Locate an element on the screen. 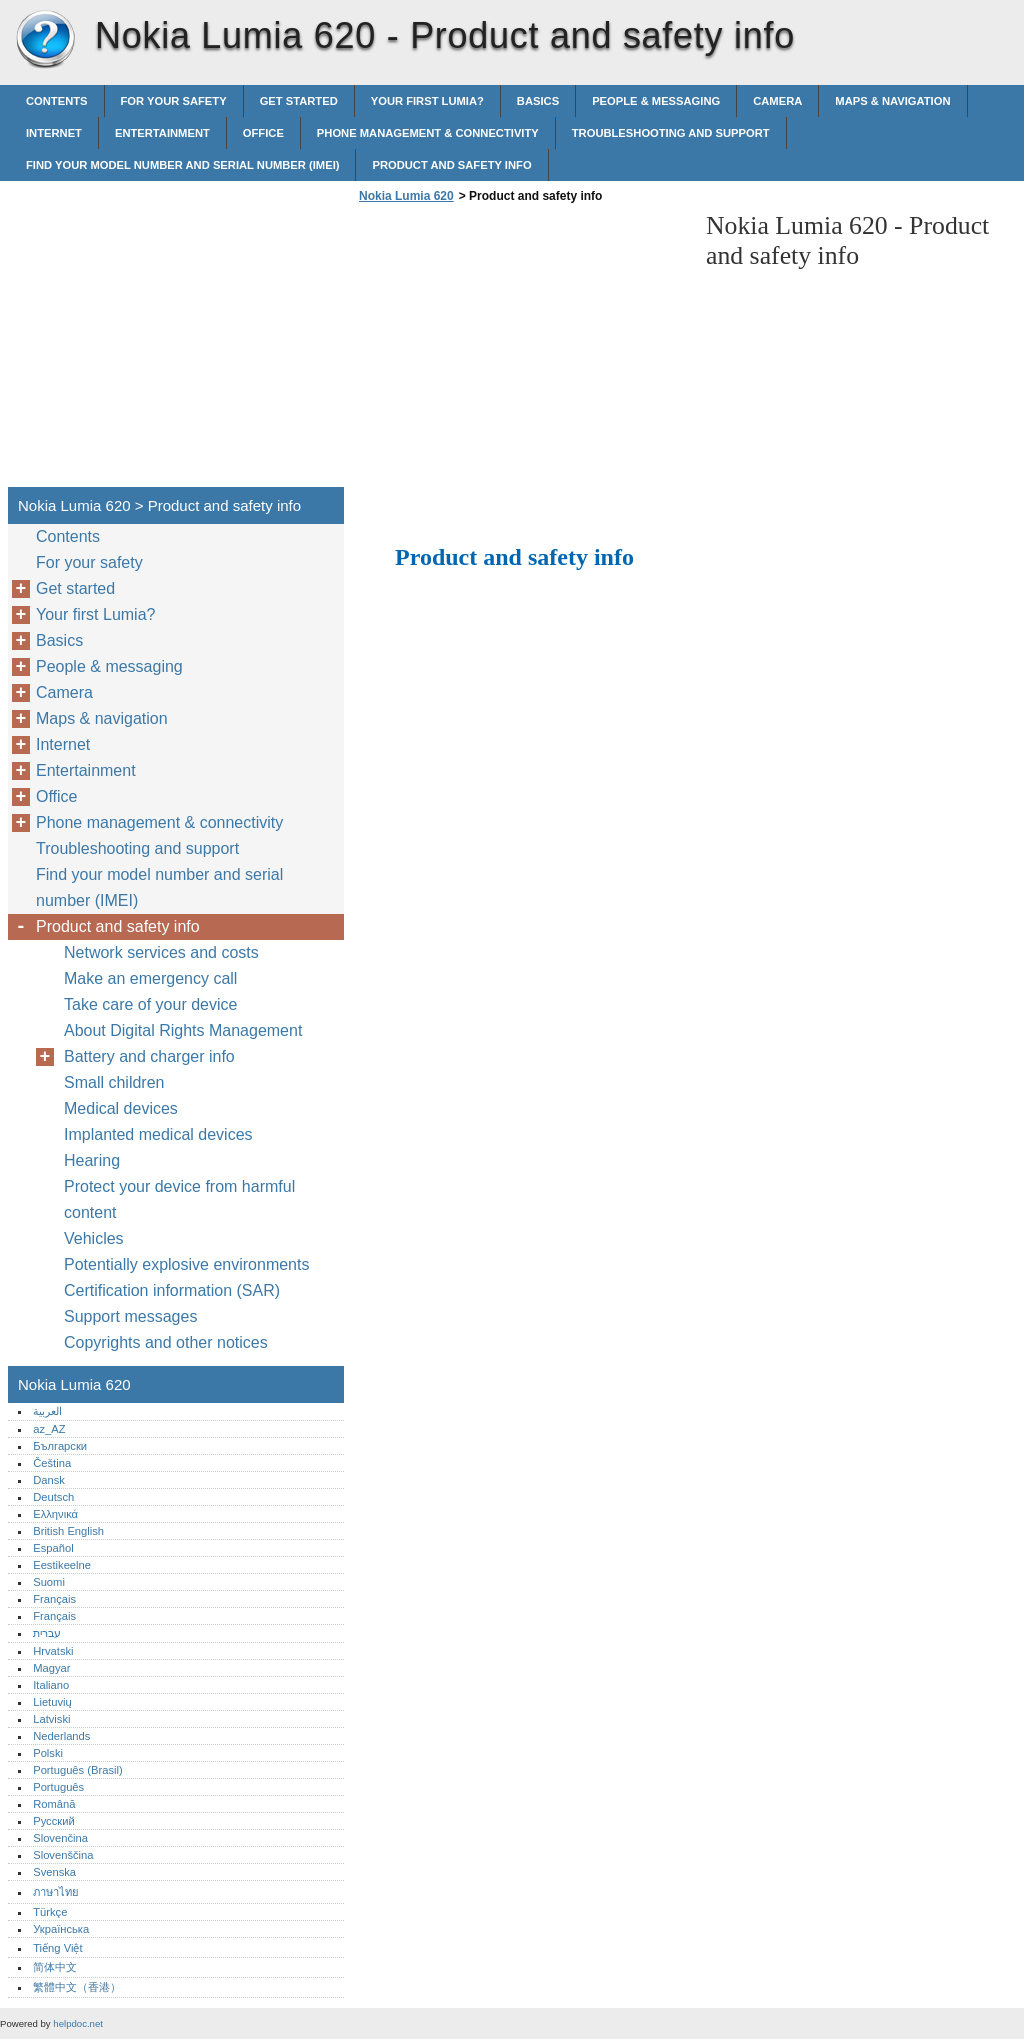 This screenshot has height=2039, width=1024. Your first Lumia? is located at coordinates (427, 101).